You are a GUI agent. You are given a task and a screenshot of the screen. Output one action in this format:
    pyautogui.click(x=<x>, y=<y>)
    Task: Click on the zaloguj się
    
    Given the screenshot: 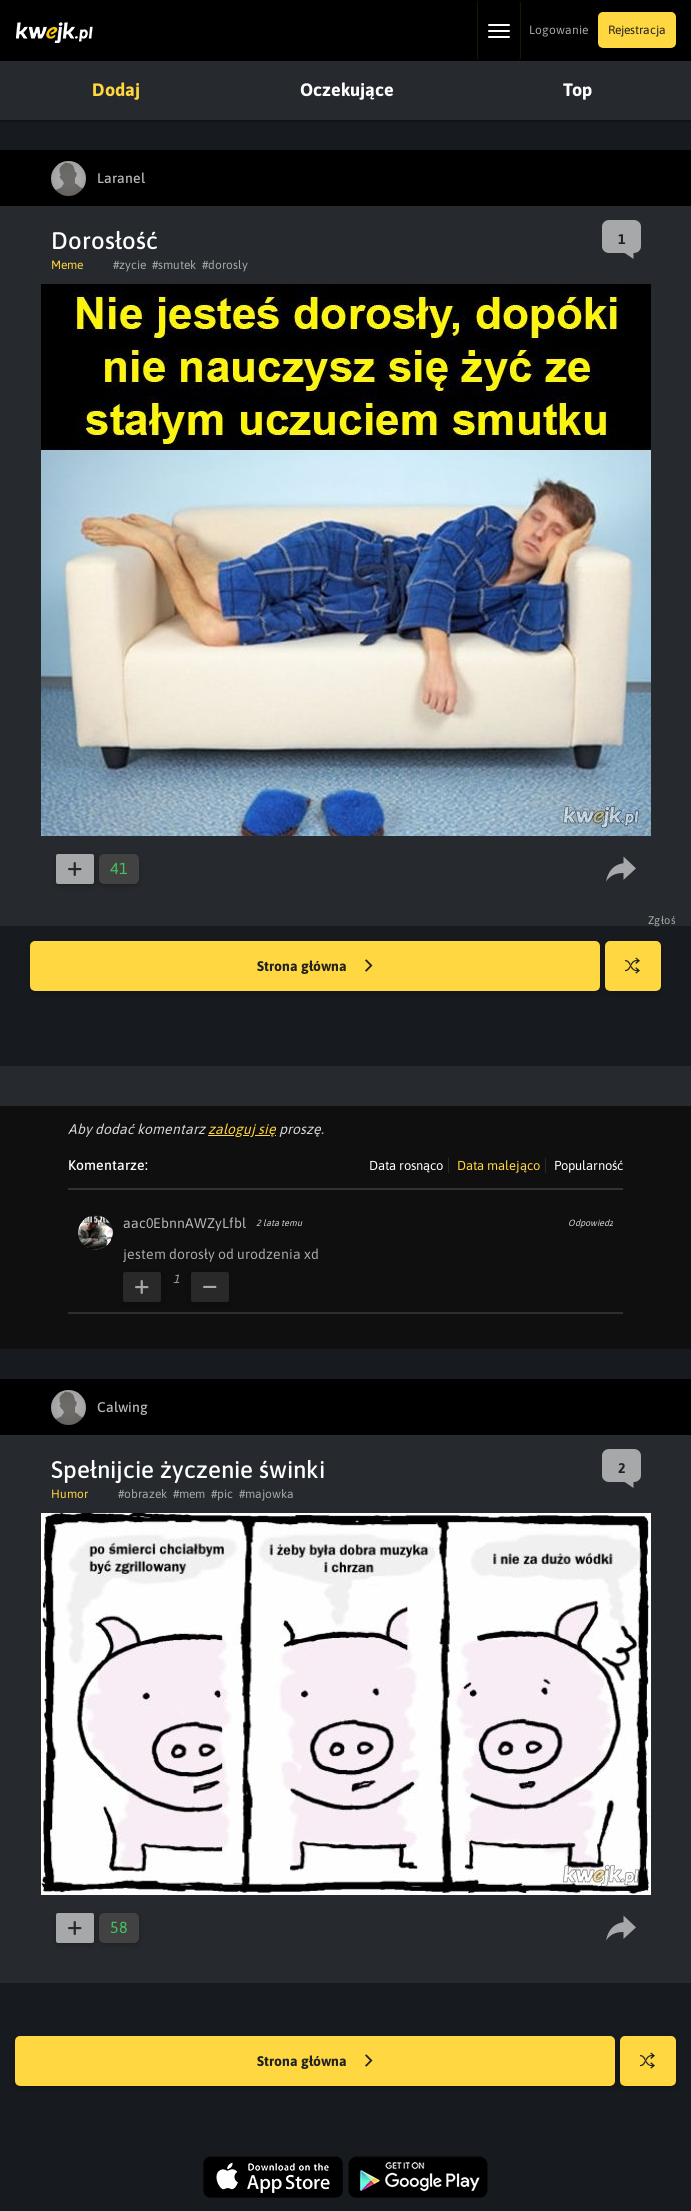 What is the action you would take?
    pyautogui.click(x=242, y=1129)
    